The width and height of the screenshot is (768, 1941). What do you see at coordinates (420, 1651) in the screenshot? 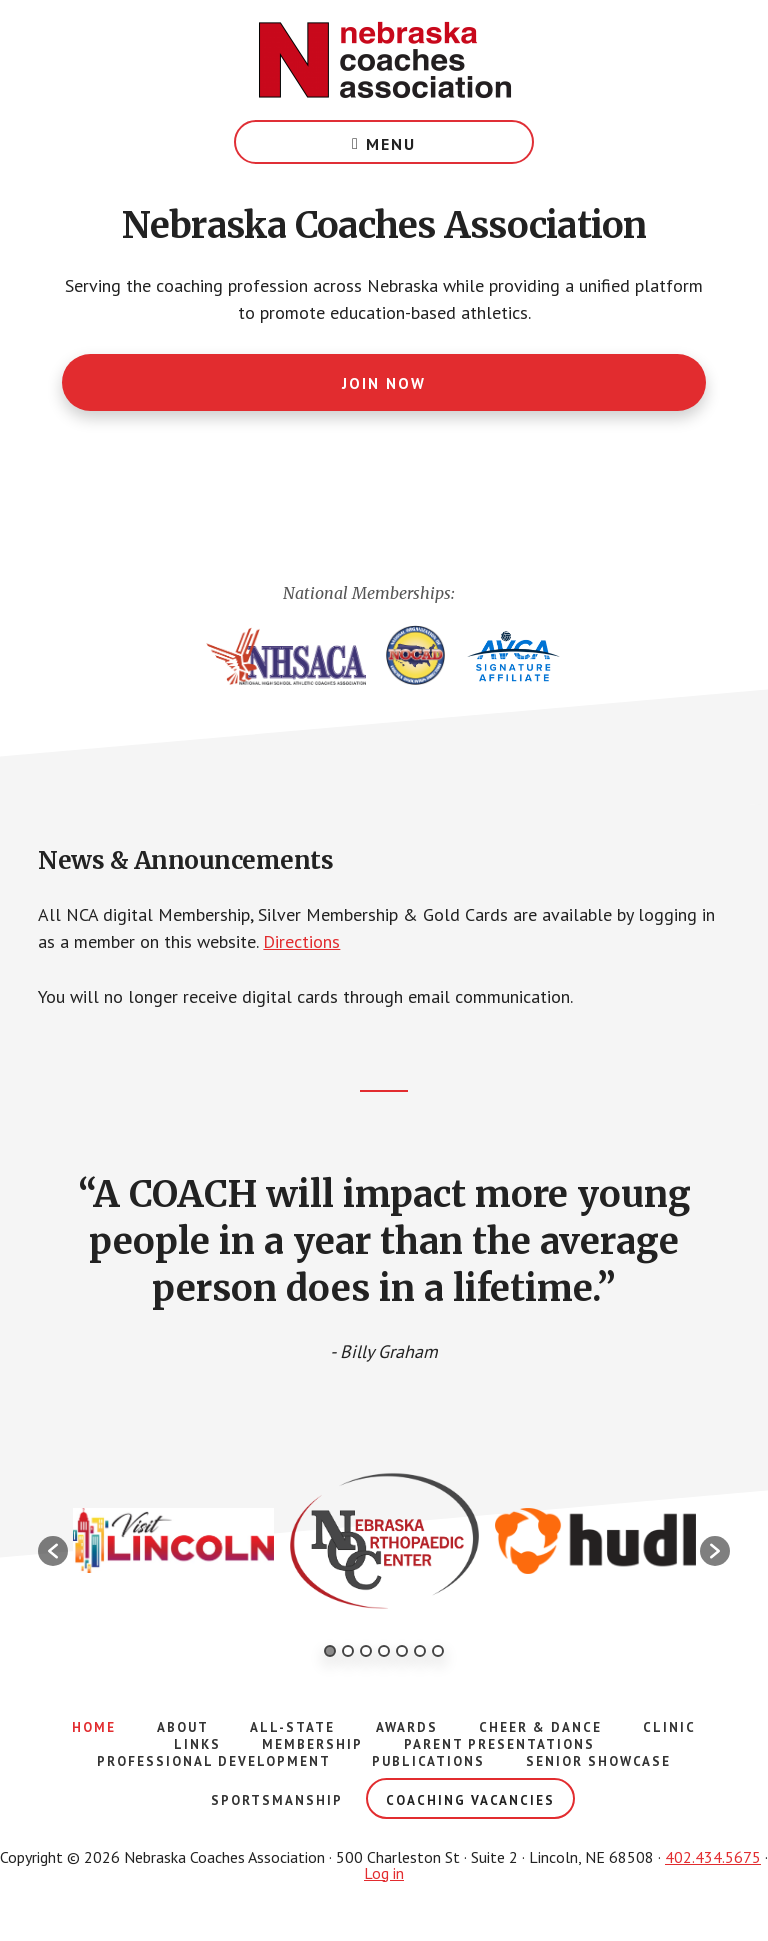
I see `6 [button]` at bounding box center [420, 1651].